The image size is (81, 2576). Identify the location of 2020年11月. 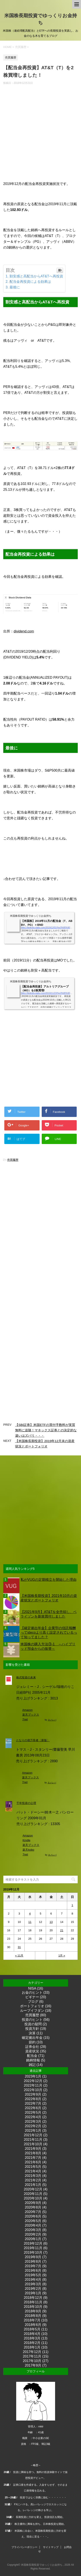
(33, 2194).